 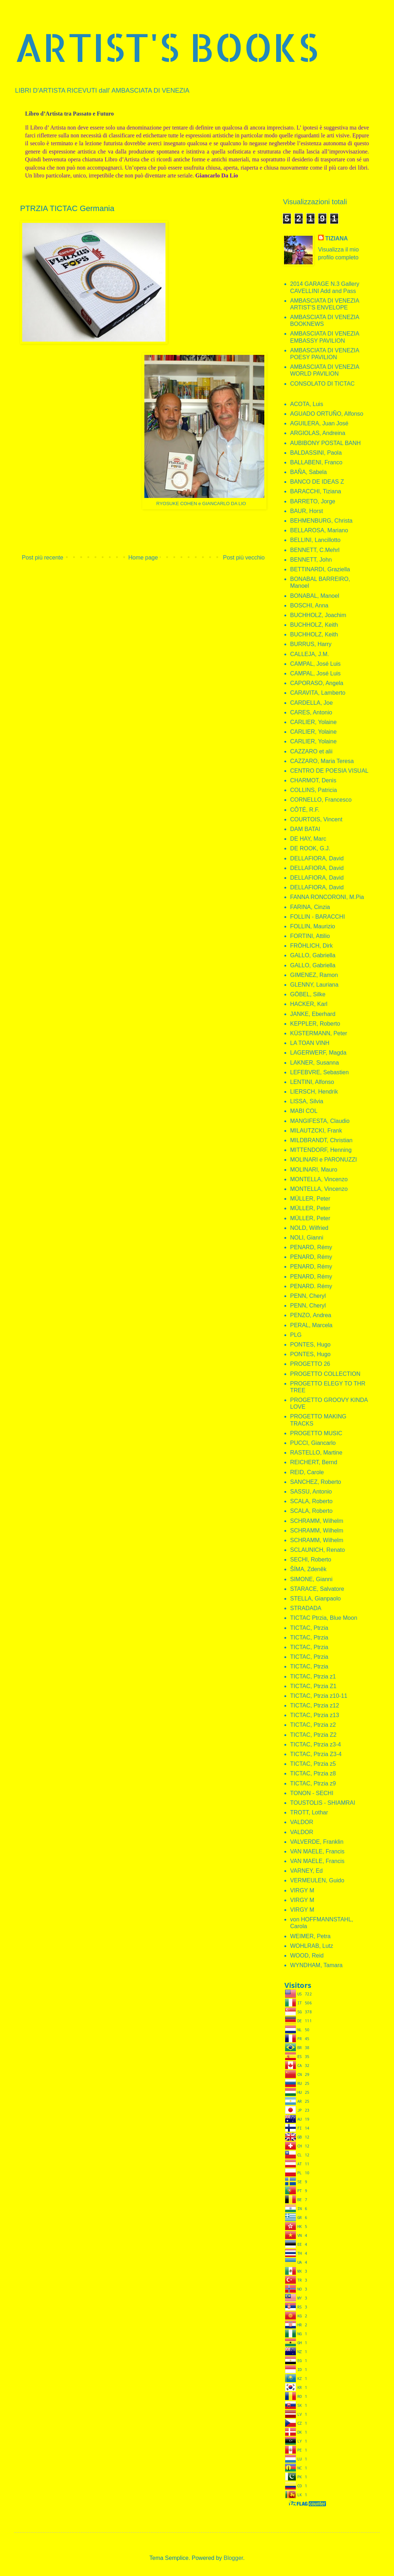 I want to click on BURRUS, Harry, so click(x=311, y=644).